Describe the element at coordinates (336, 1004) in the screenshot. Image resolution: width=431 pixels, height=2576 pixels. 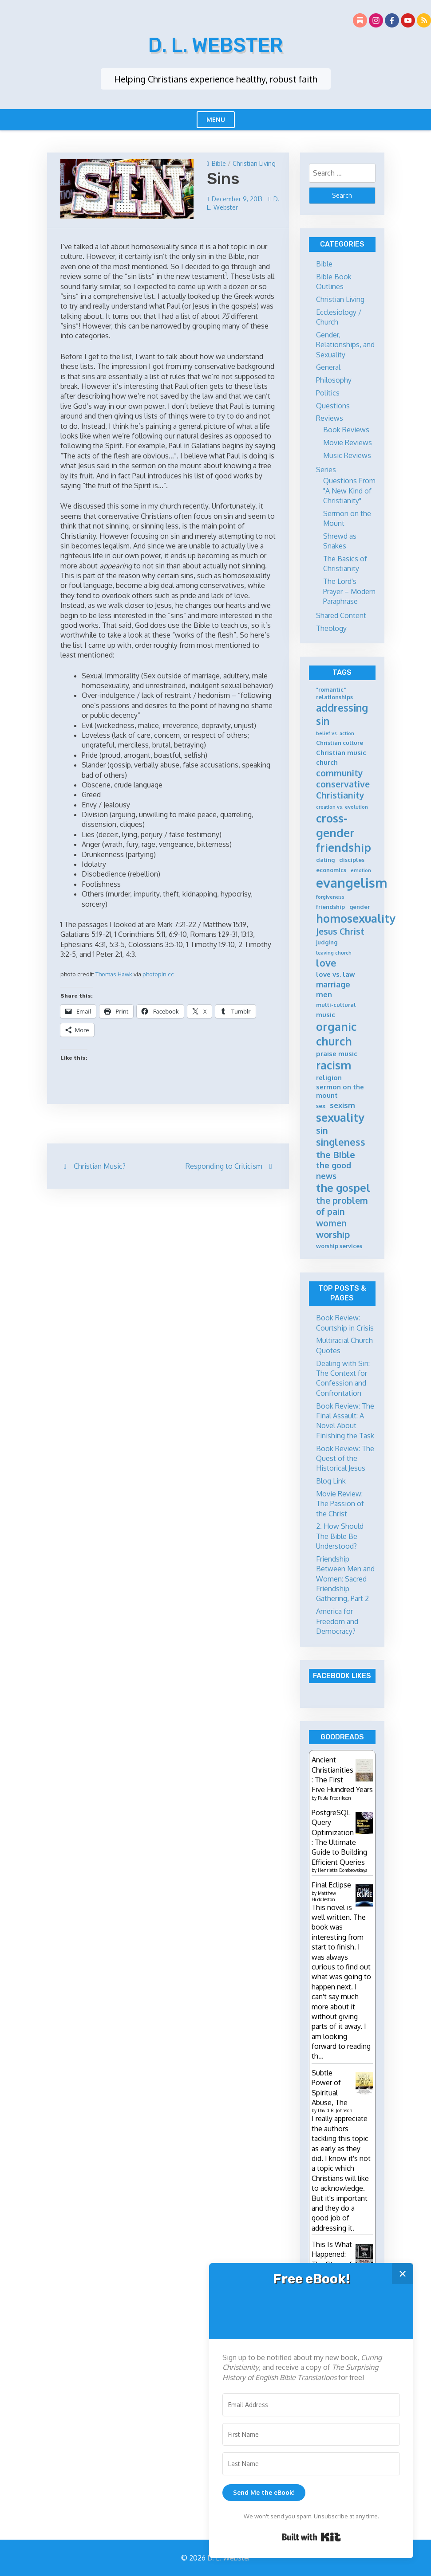
I see `multi-cultural [multi-cultural (5 items)]` at that location.